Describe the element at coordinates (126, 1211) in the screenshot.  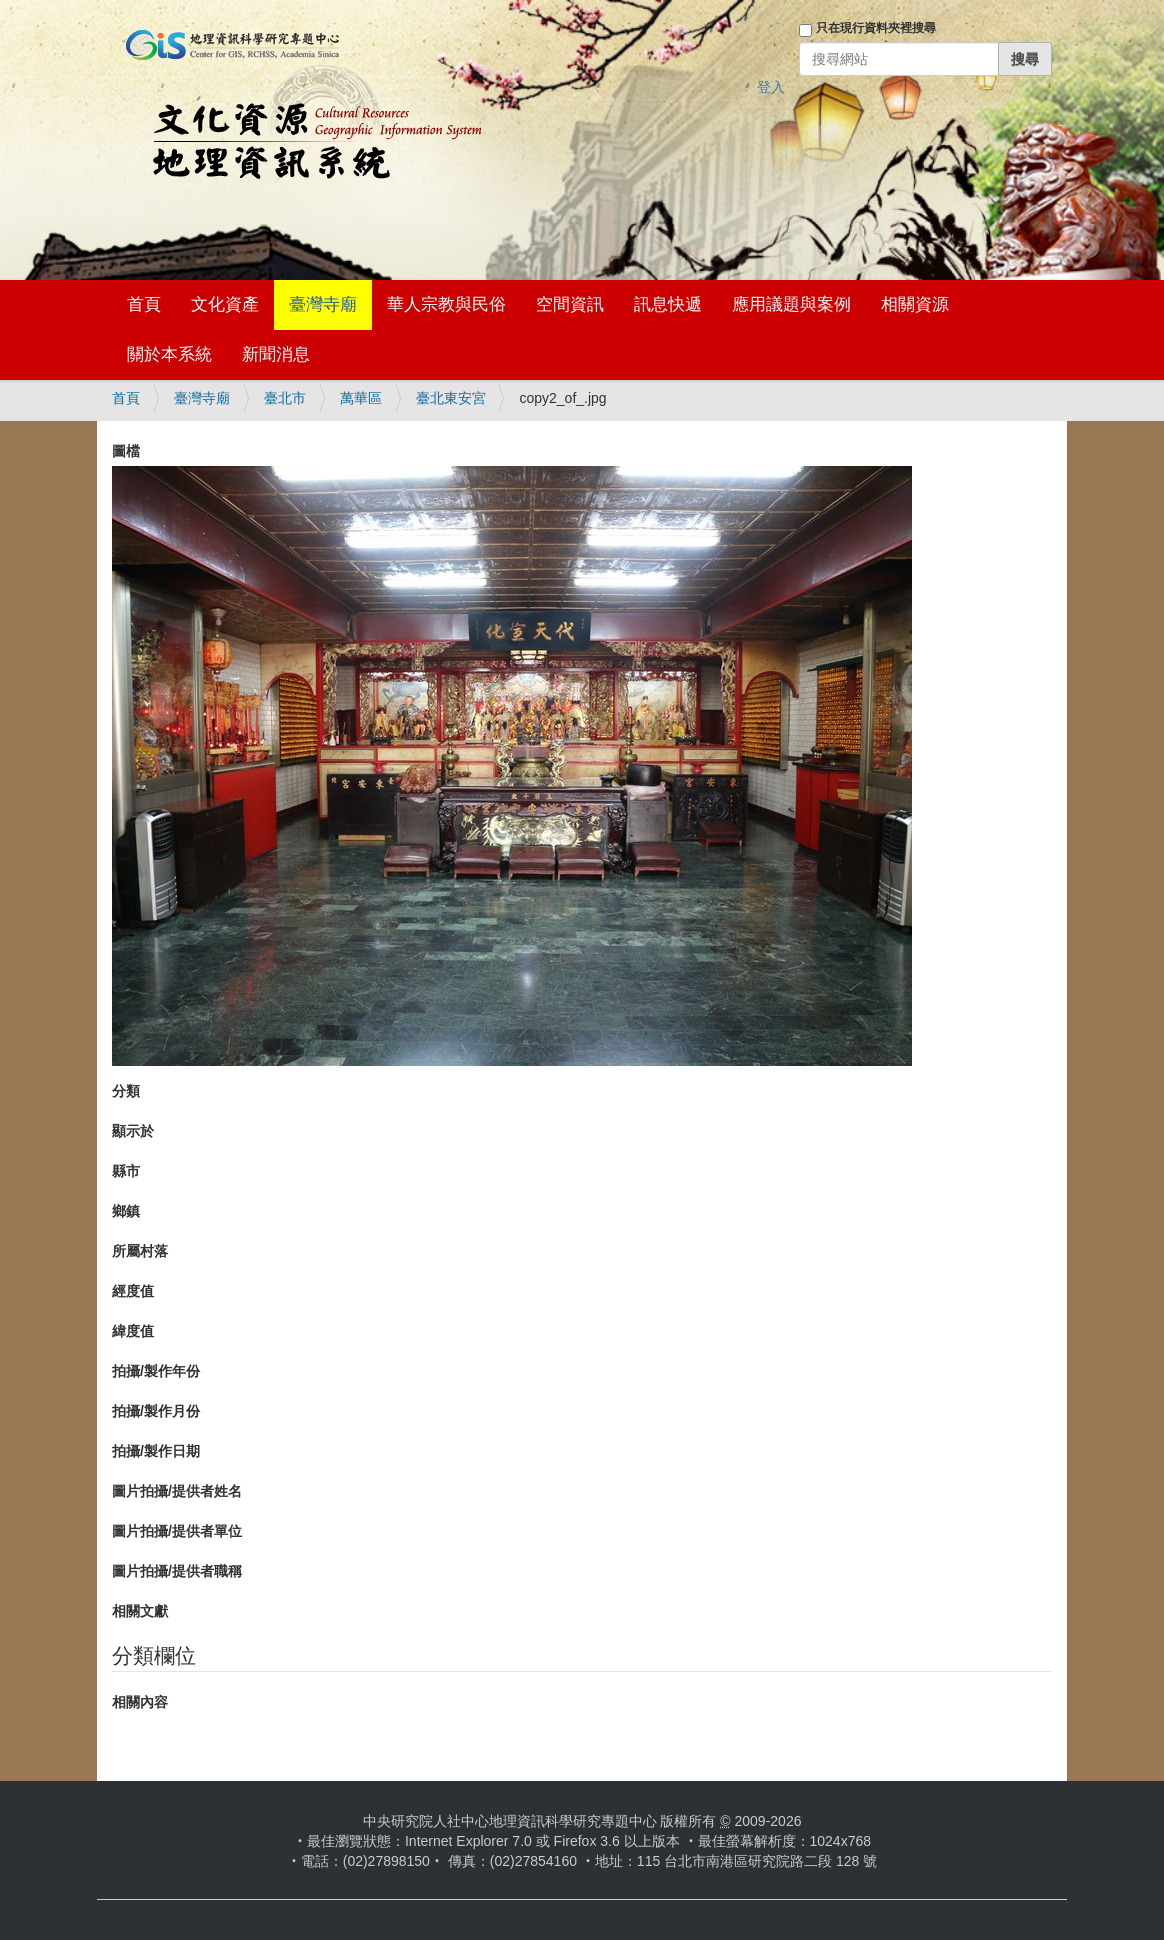
I see `鄉鎮` at that location.